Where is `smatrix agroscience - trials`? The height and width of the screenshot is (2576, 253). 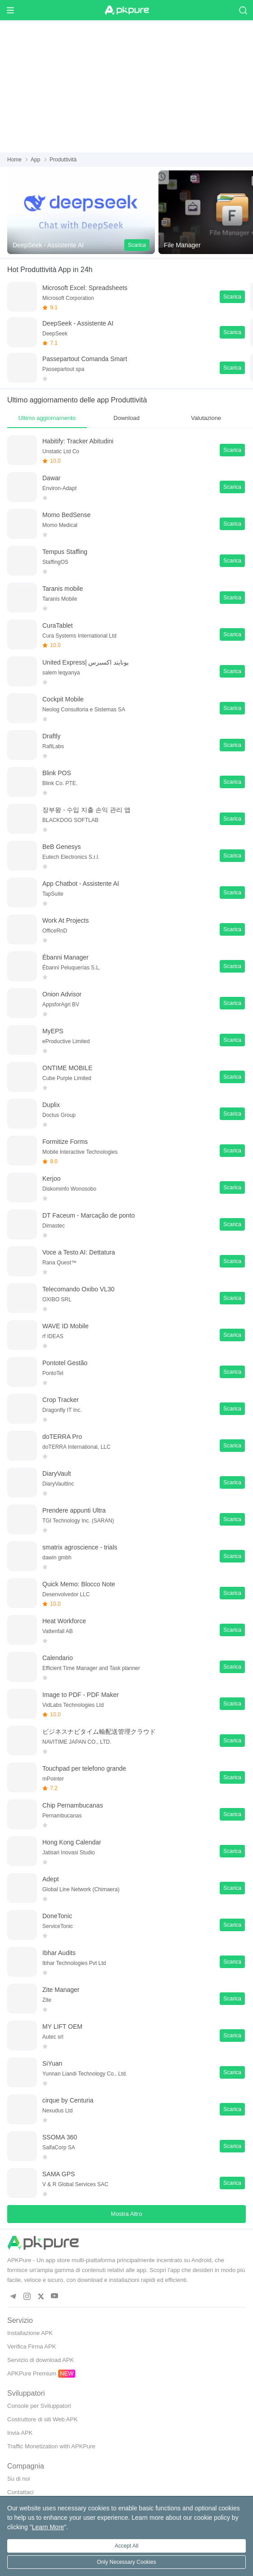 smatrix agroscience - trials is located at coordinates (79, 1547).